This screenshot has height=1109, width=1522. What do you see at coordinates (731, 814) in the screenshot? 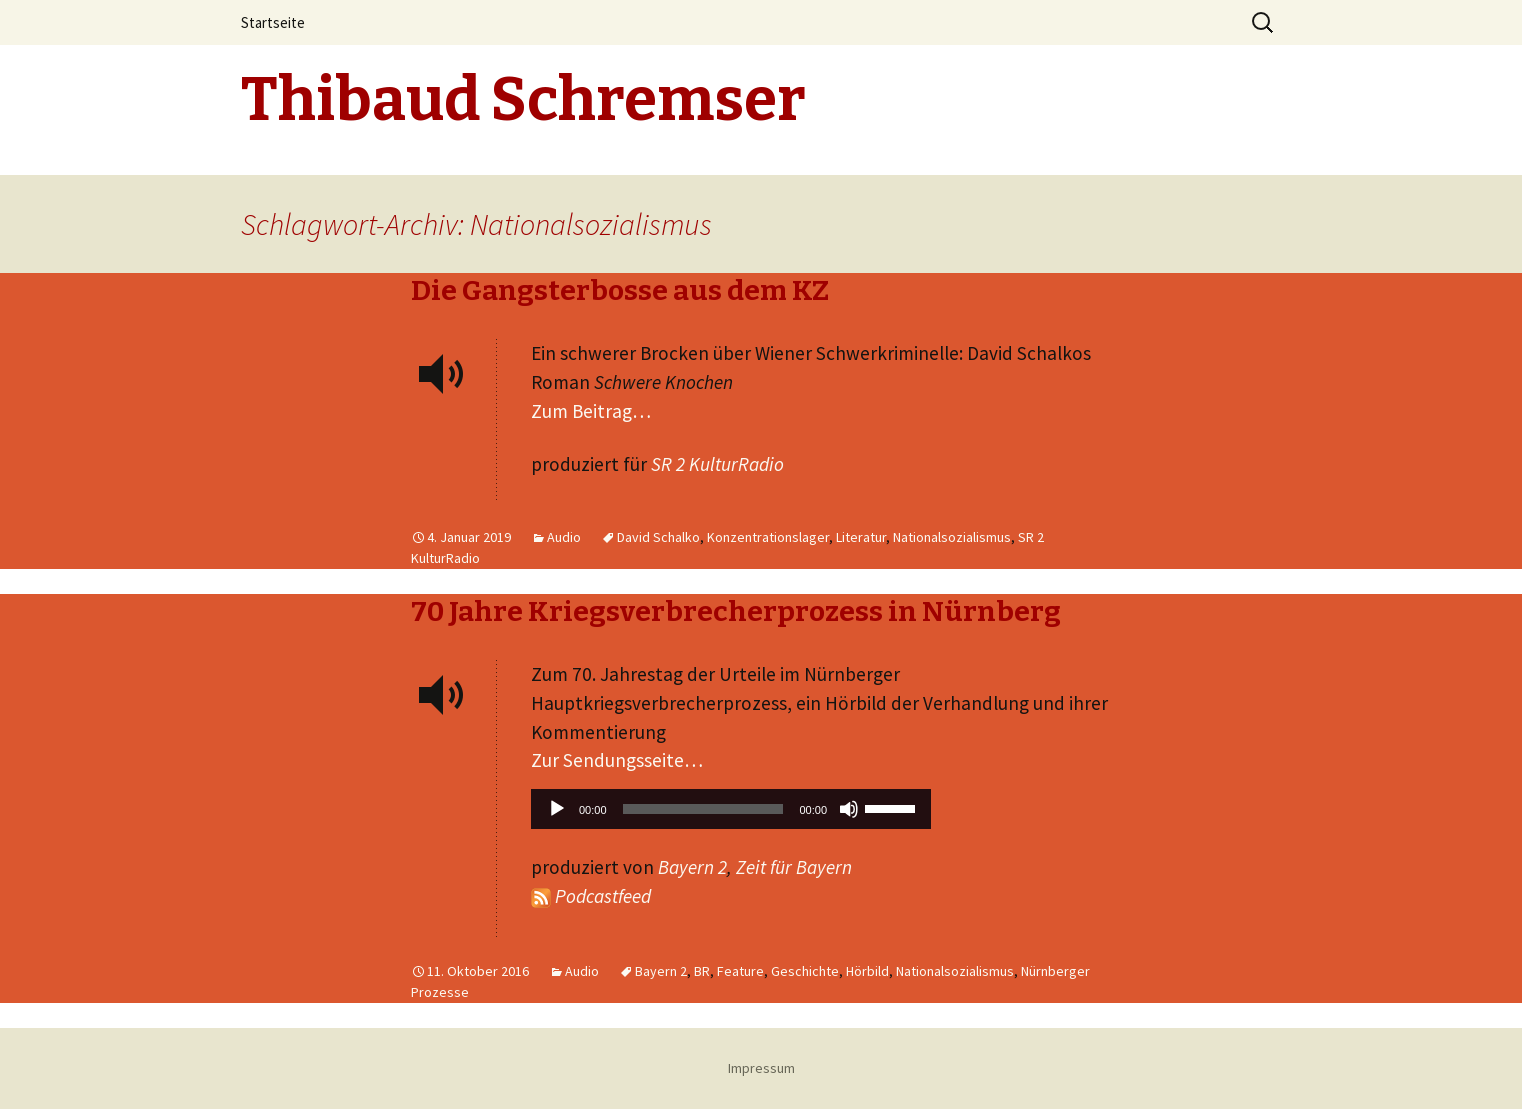
I see `[application]` at bounding box center [731, 814].